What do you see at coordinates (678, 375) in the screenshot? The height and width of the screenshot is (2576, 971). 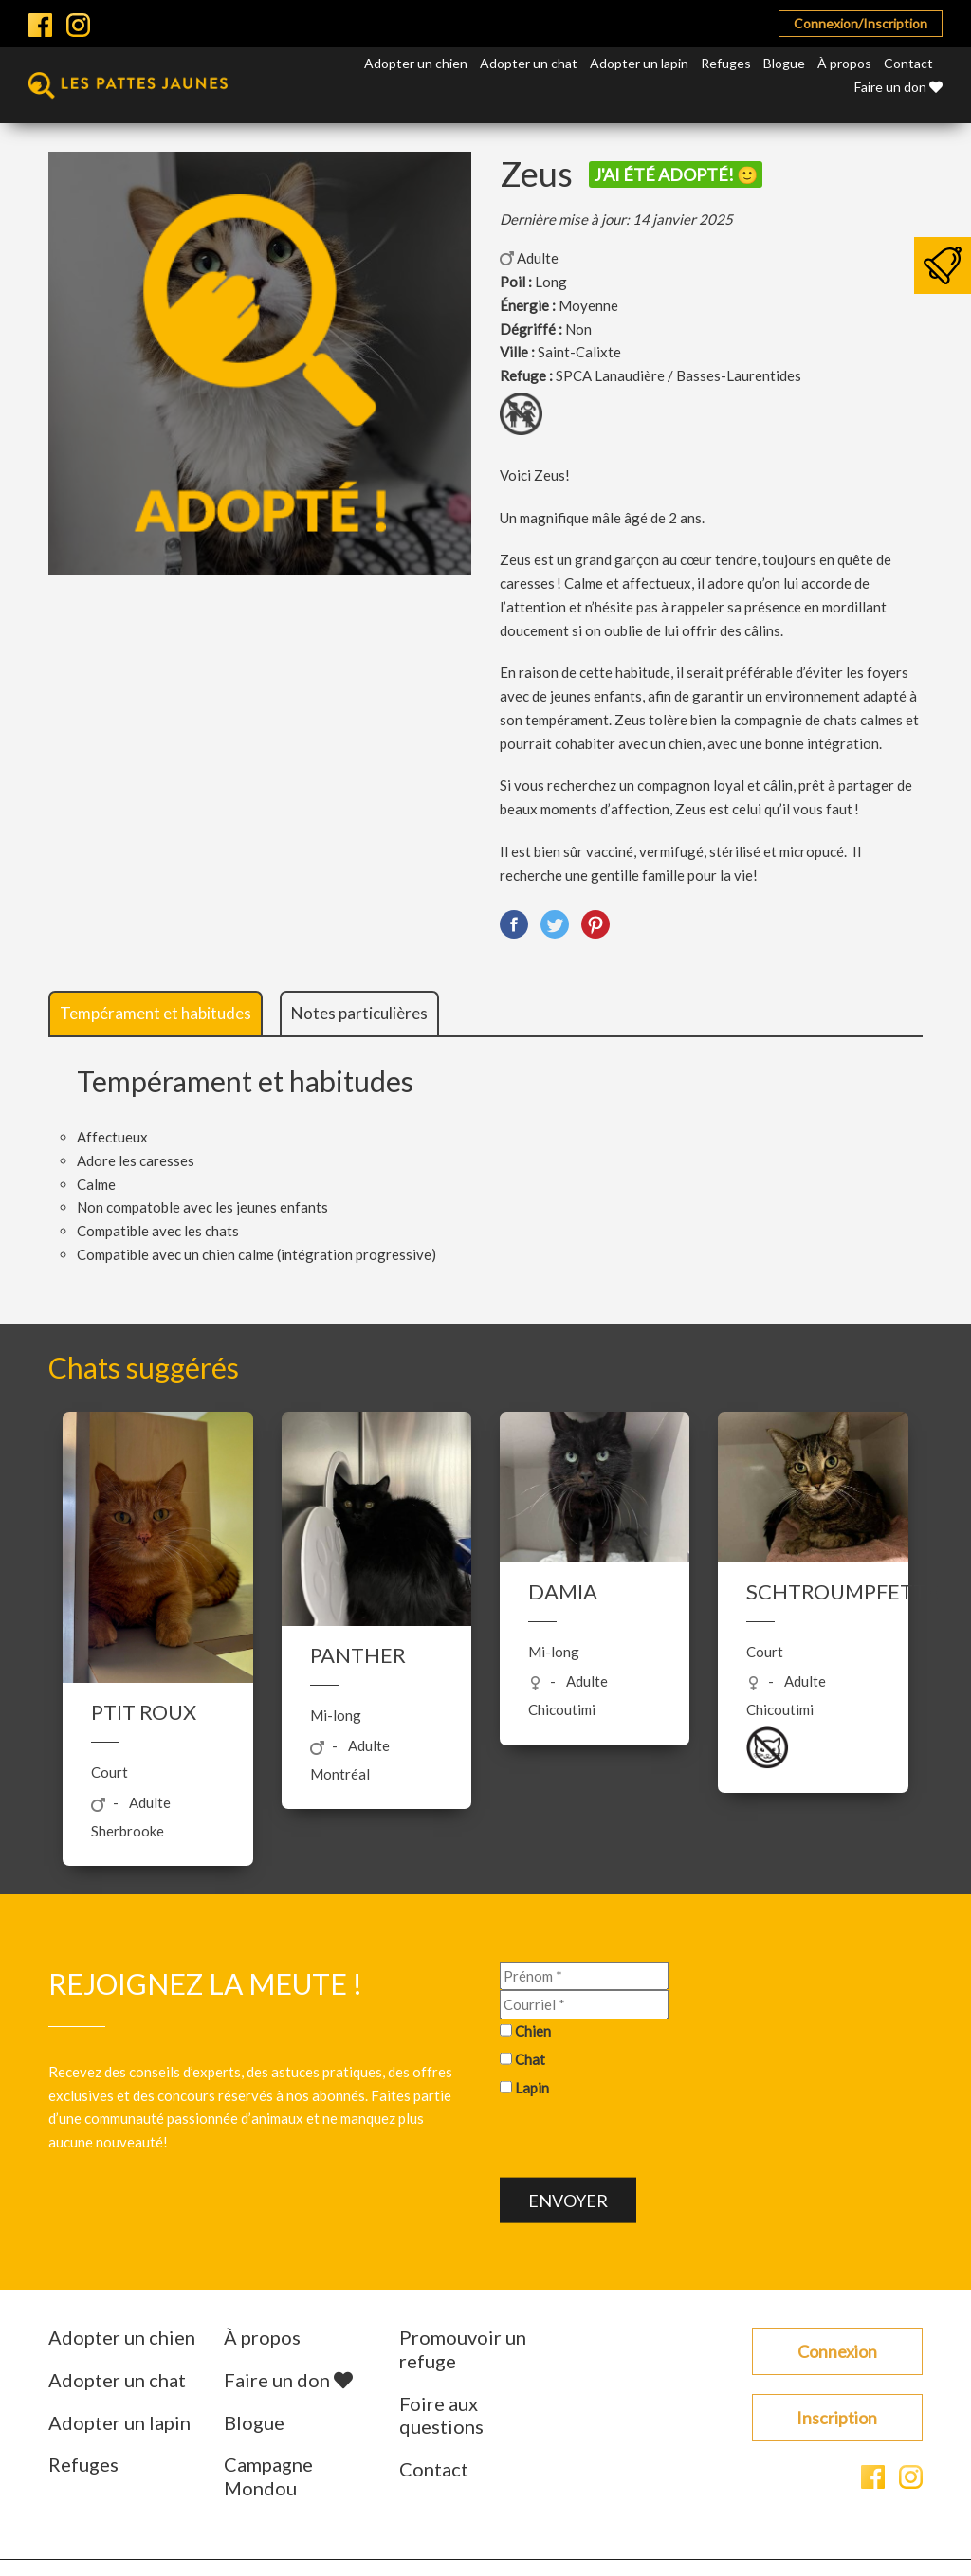 I see `SPCA Lanaudière / Basses-Laurentides` at bounding box center [678, 375].